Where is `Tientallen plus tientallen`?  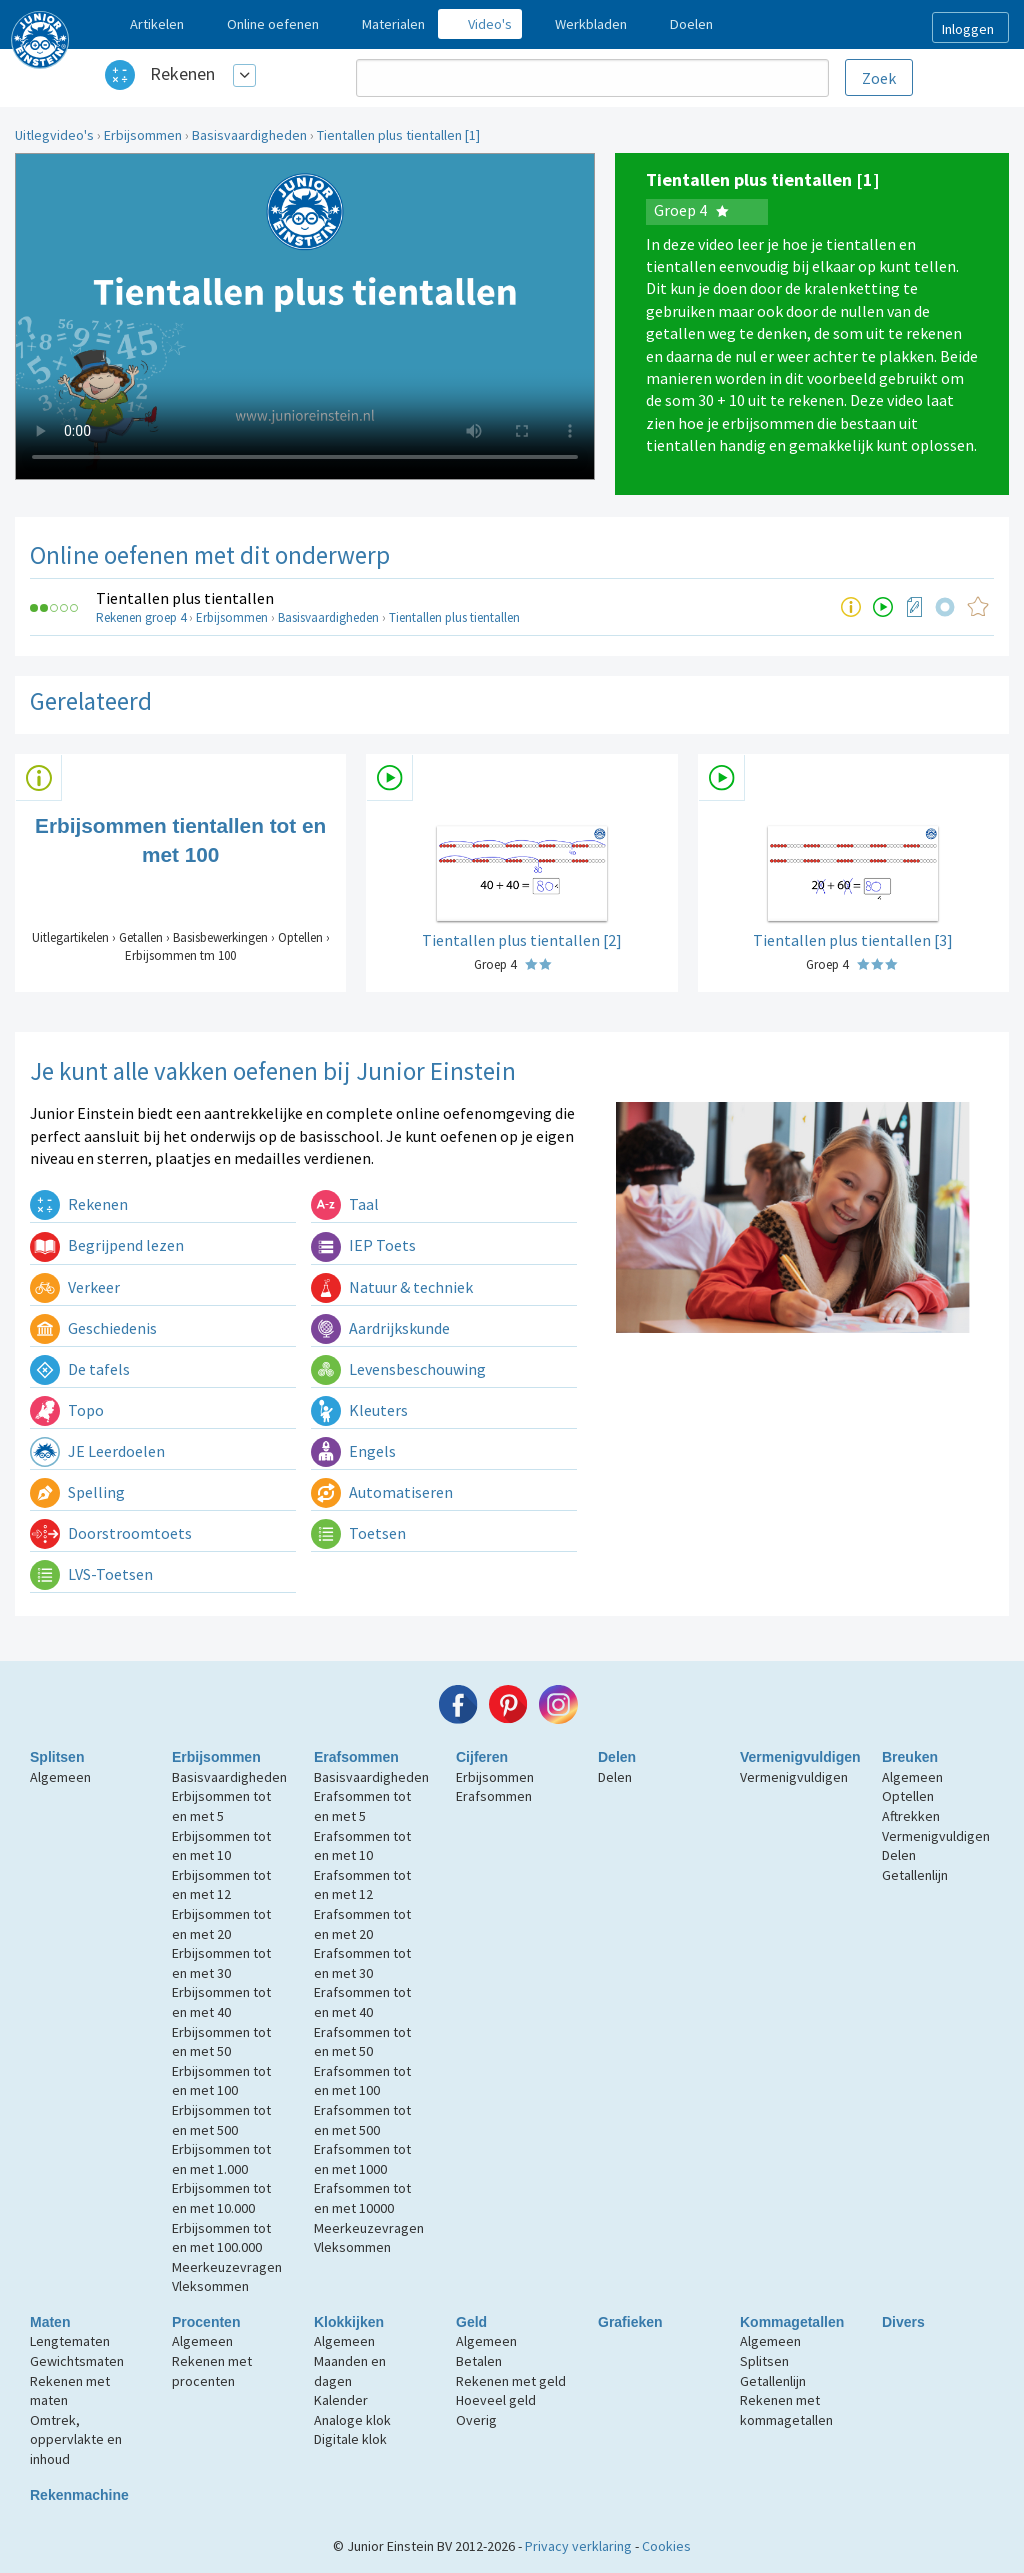
Tientallen plus tientallen is located at coordinates (185, 598).